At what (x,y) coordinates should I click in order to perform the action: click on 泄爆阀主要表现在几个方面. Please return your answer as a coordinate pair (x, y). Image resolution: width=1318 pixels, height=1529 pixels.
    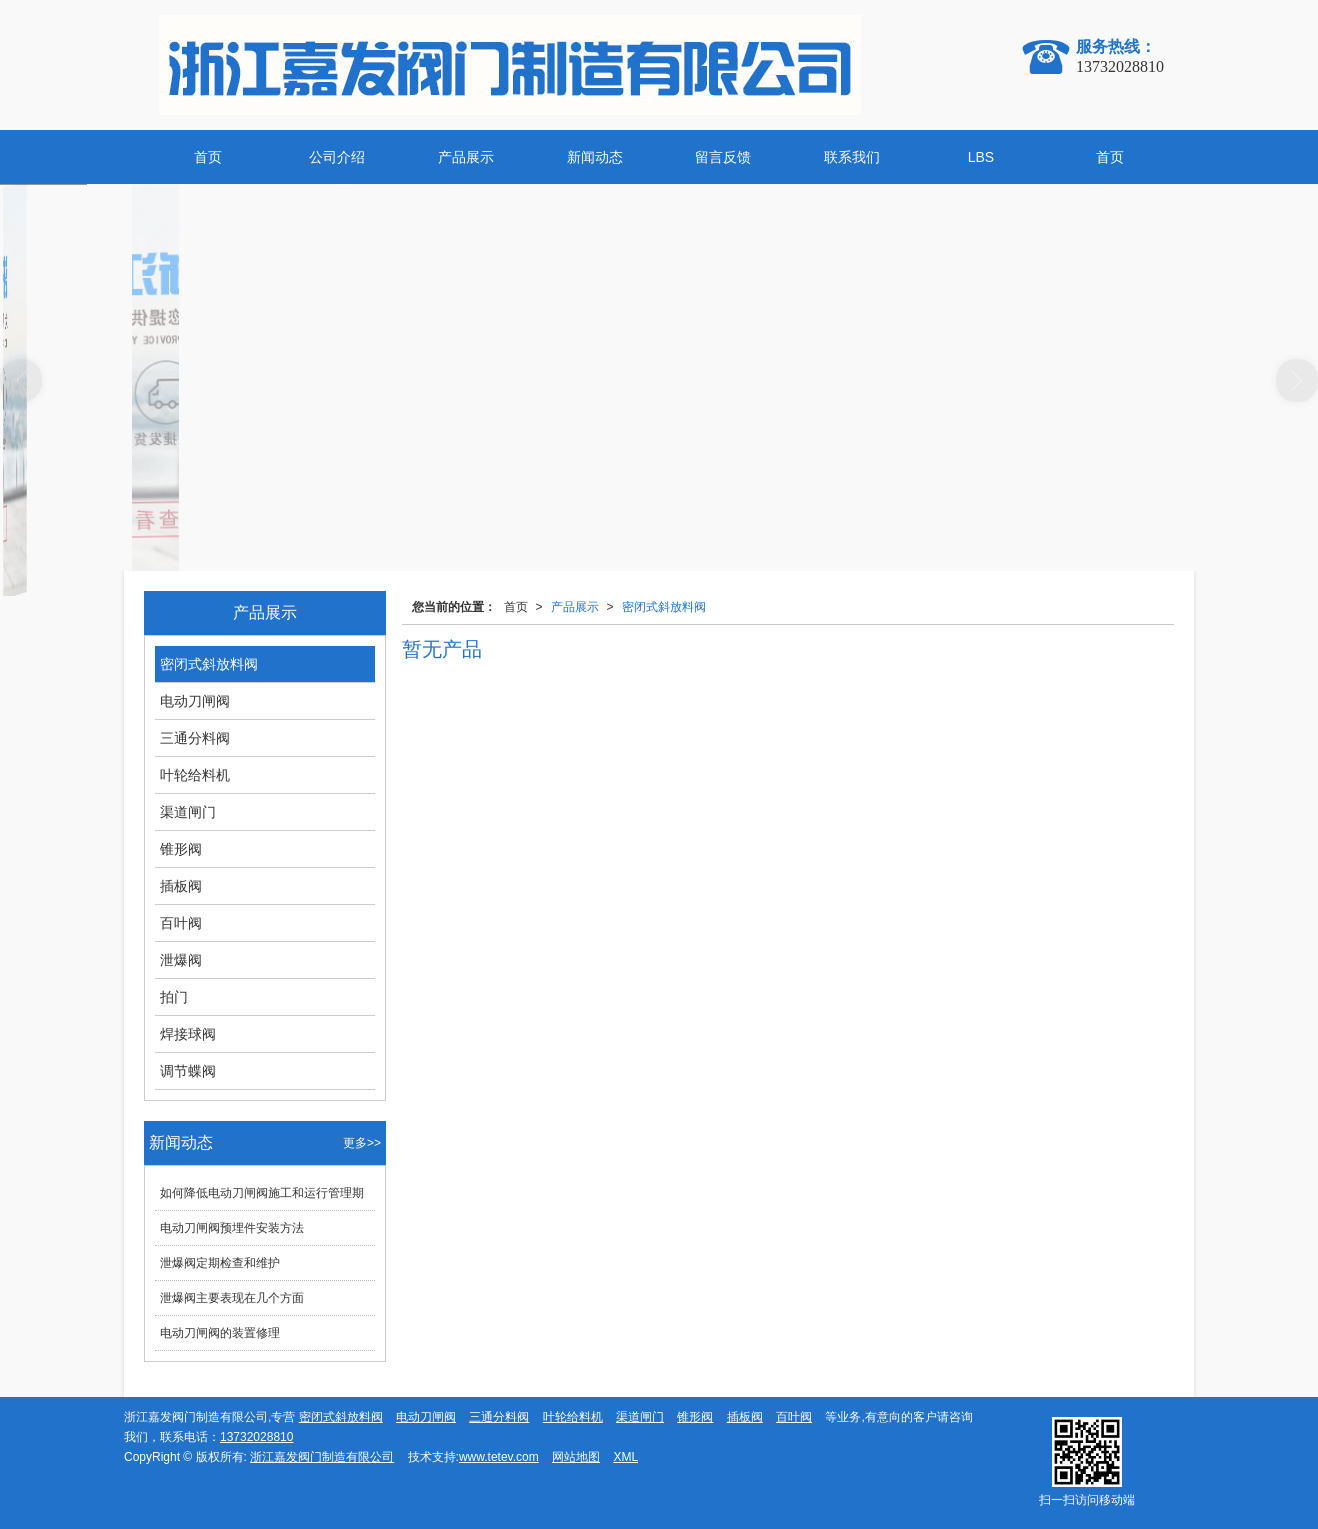
    Looking at the image, I should click on (232, 1298).